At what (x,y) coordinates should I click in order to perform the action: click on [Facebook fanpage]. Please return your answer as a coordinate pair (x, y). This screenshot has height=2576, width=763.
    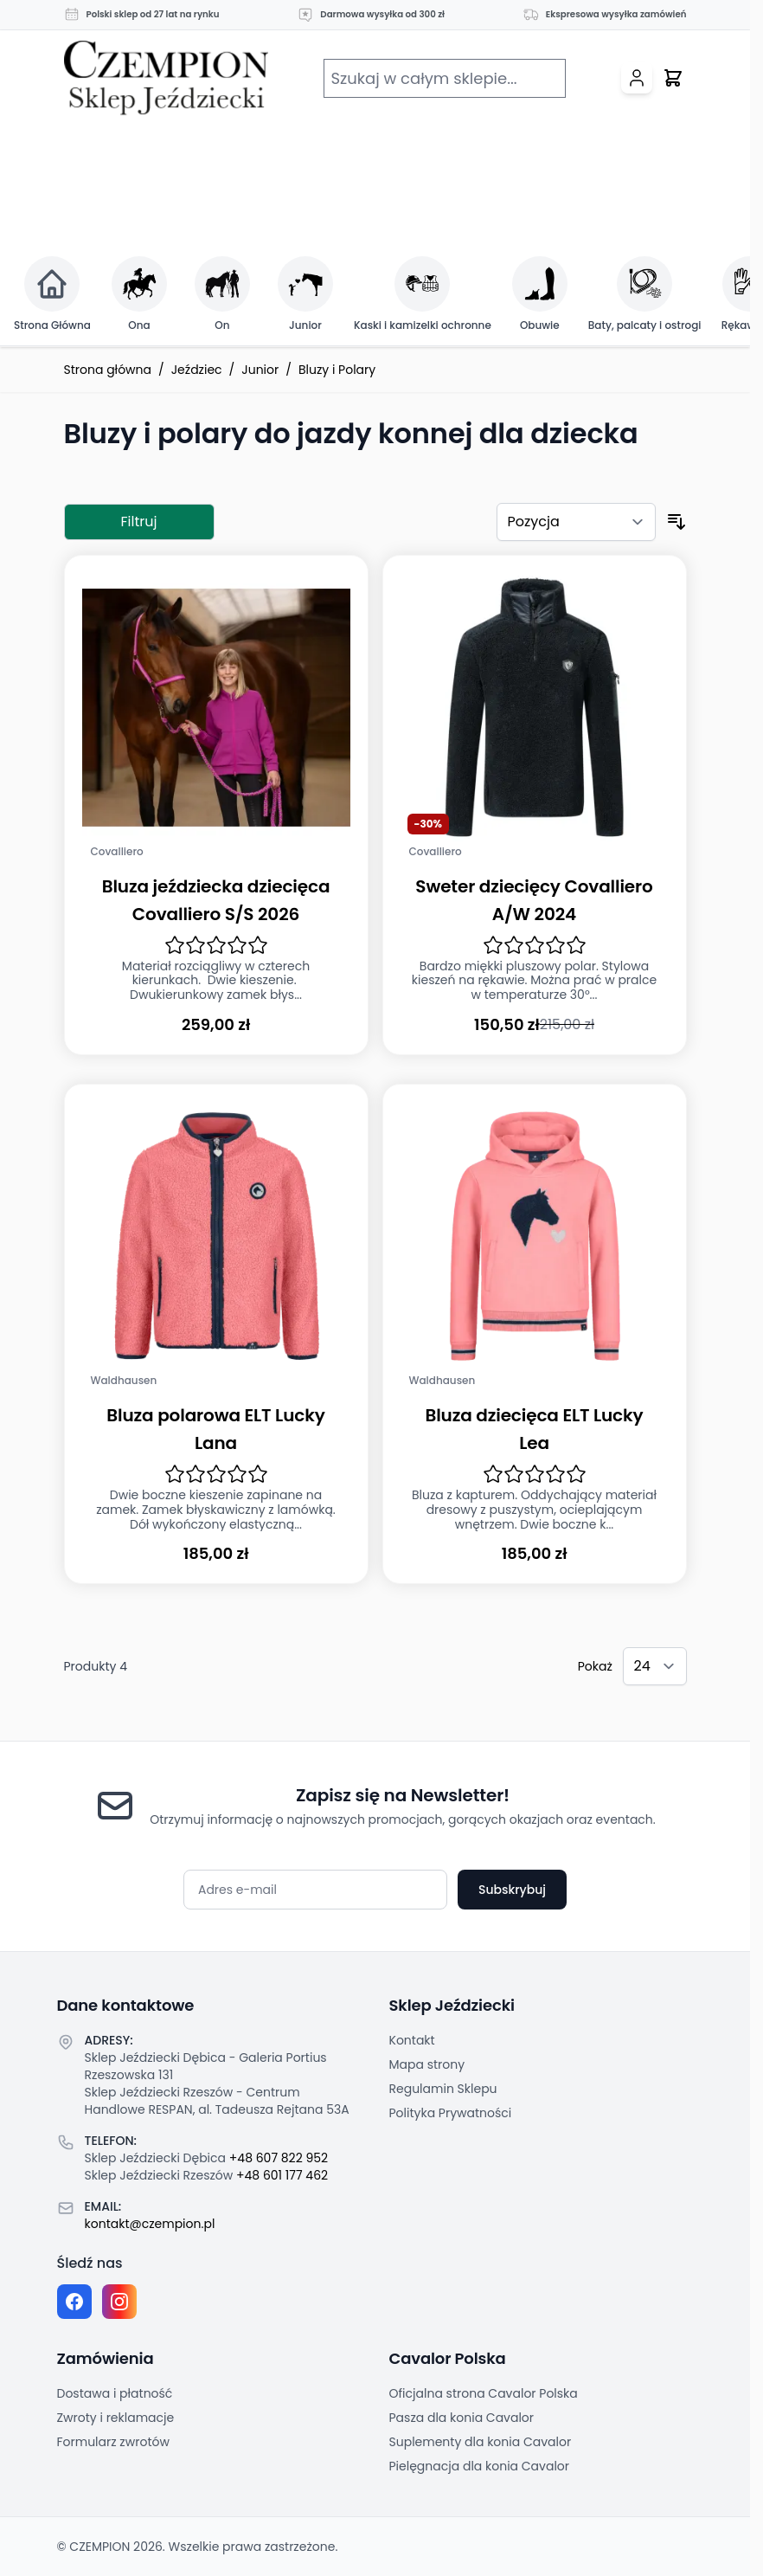
    Looking at the image, I should click on (74, 2301).